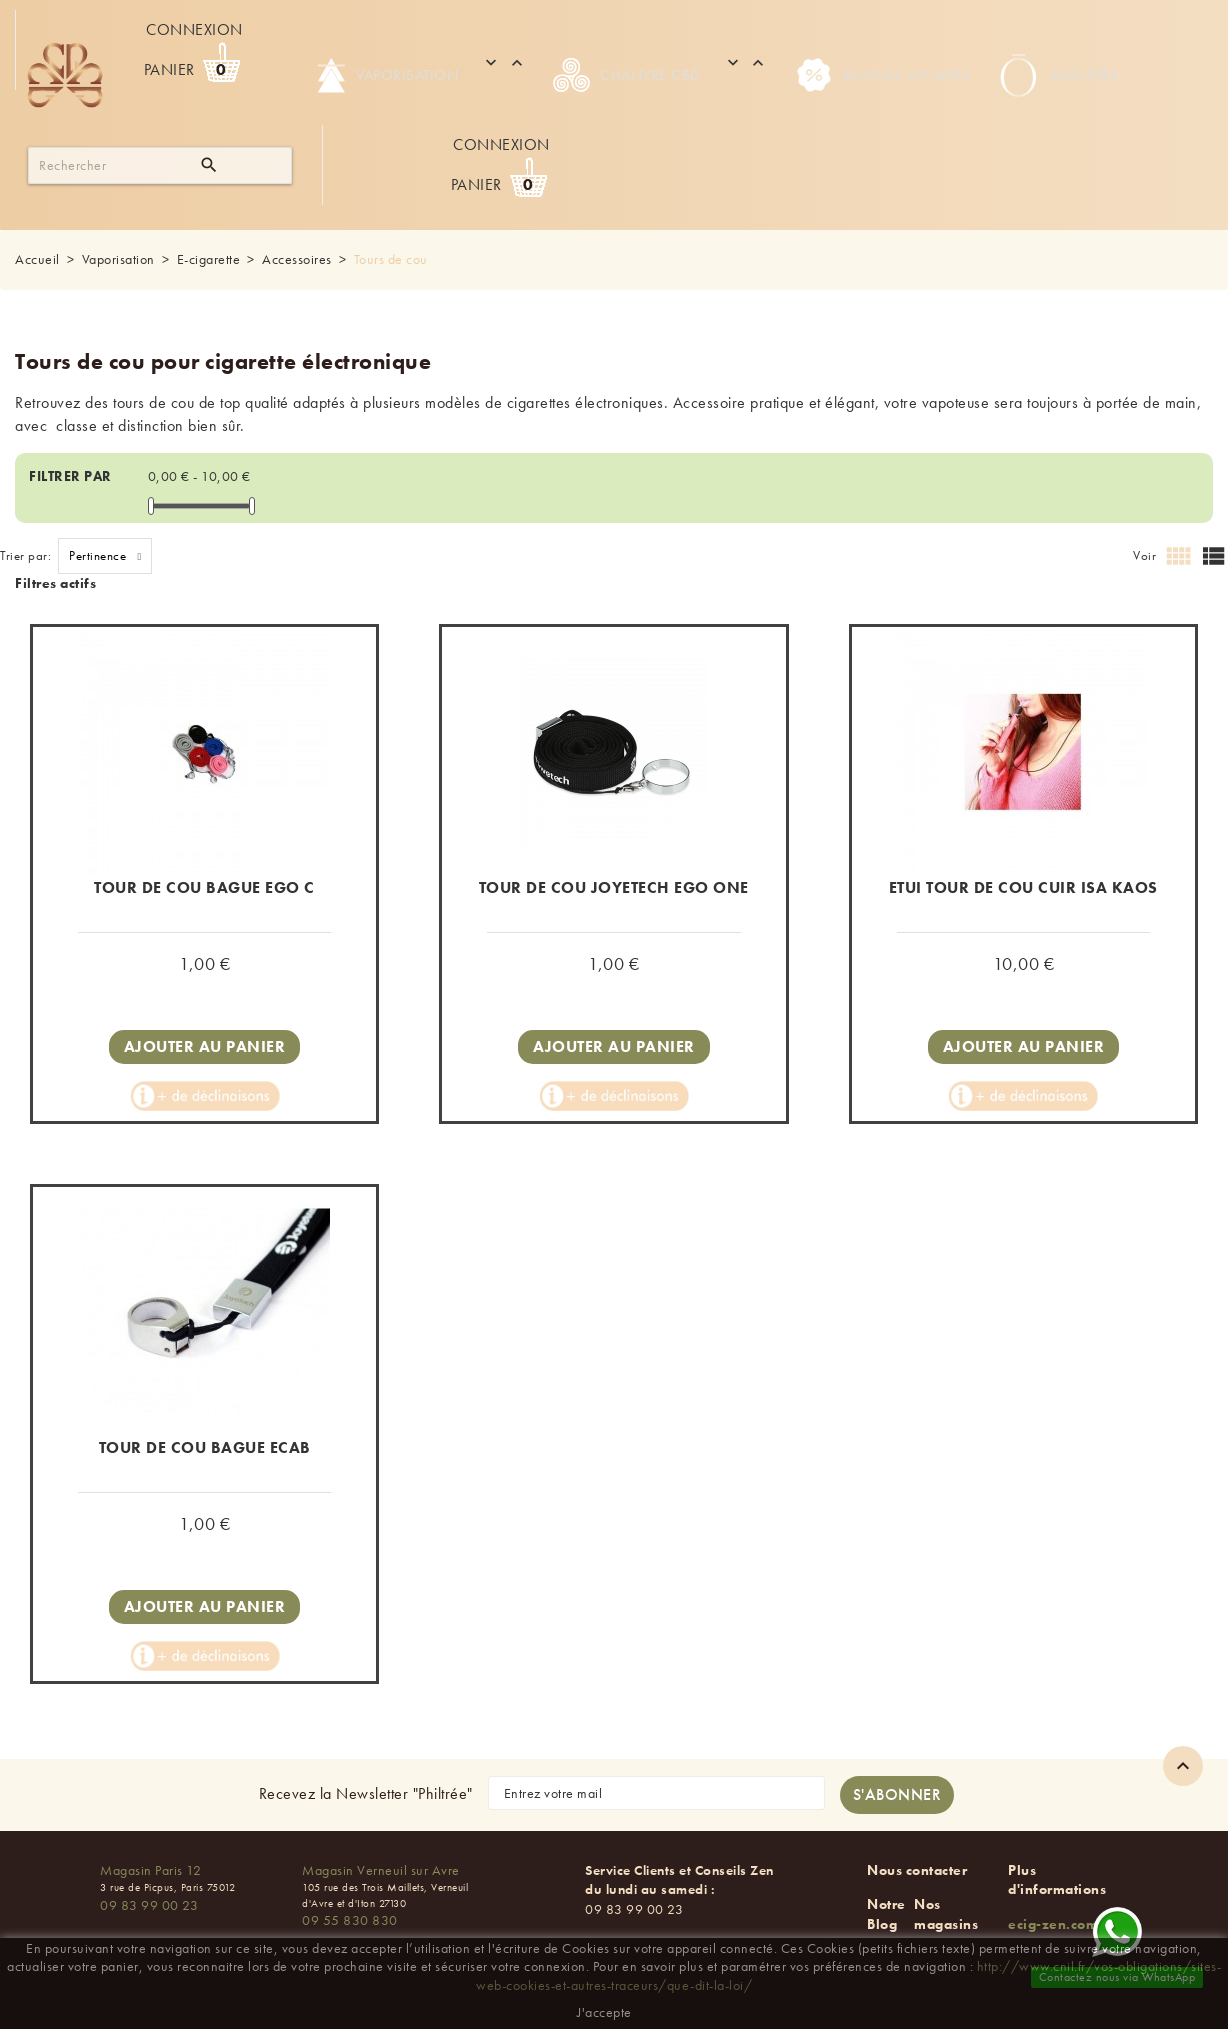  Describe the element at coordinates (150, 1870) in the screenshot. I see `Magasin Paris 12` at that location.